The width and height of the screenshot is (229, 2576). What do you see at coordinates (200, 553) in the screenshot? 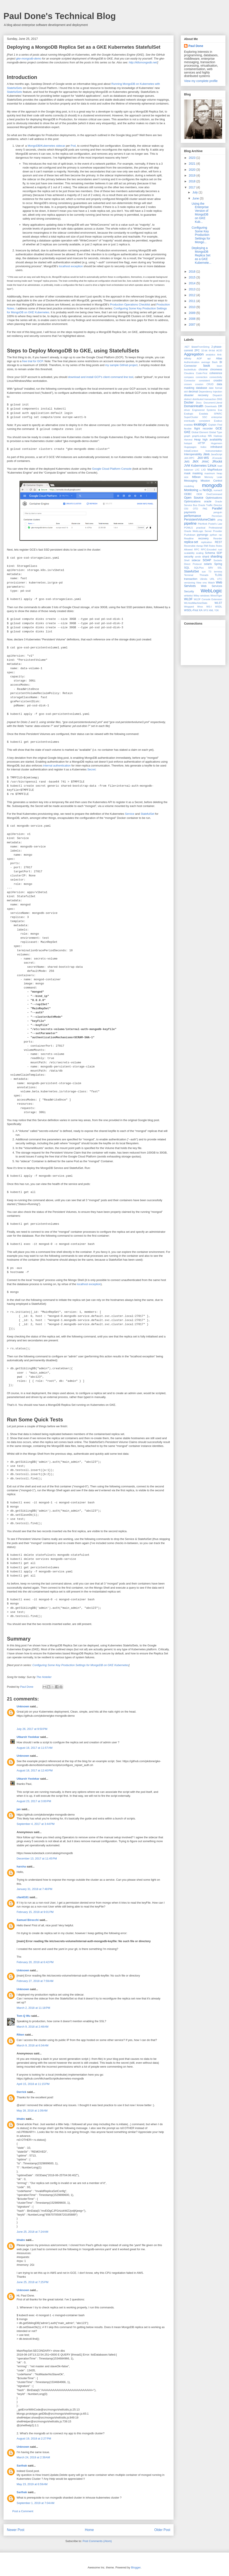
I see `scaling` at bounding box center [200, 553].